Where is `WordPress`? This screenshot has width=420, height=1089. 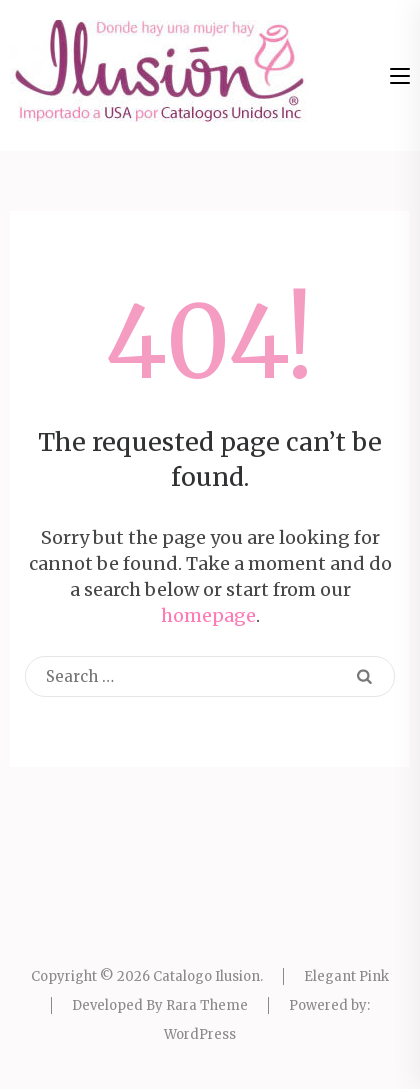
WordPress is located at coordinates (200, 1034).